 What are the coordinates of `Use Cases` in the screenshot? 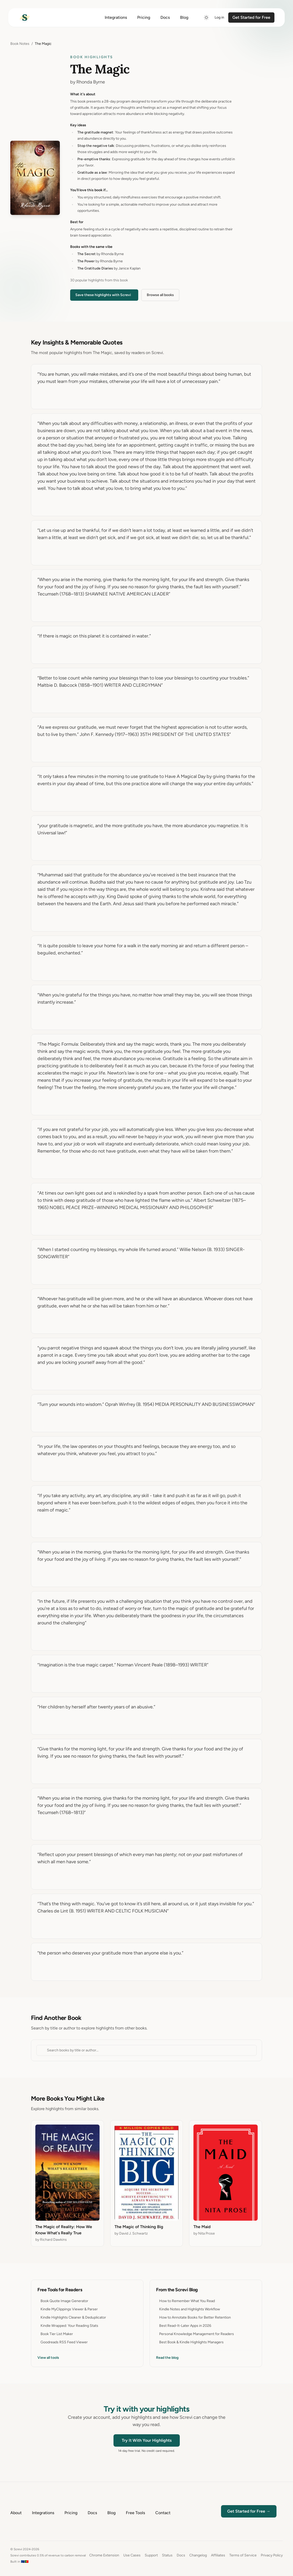 It's located at (132, 2555).